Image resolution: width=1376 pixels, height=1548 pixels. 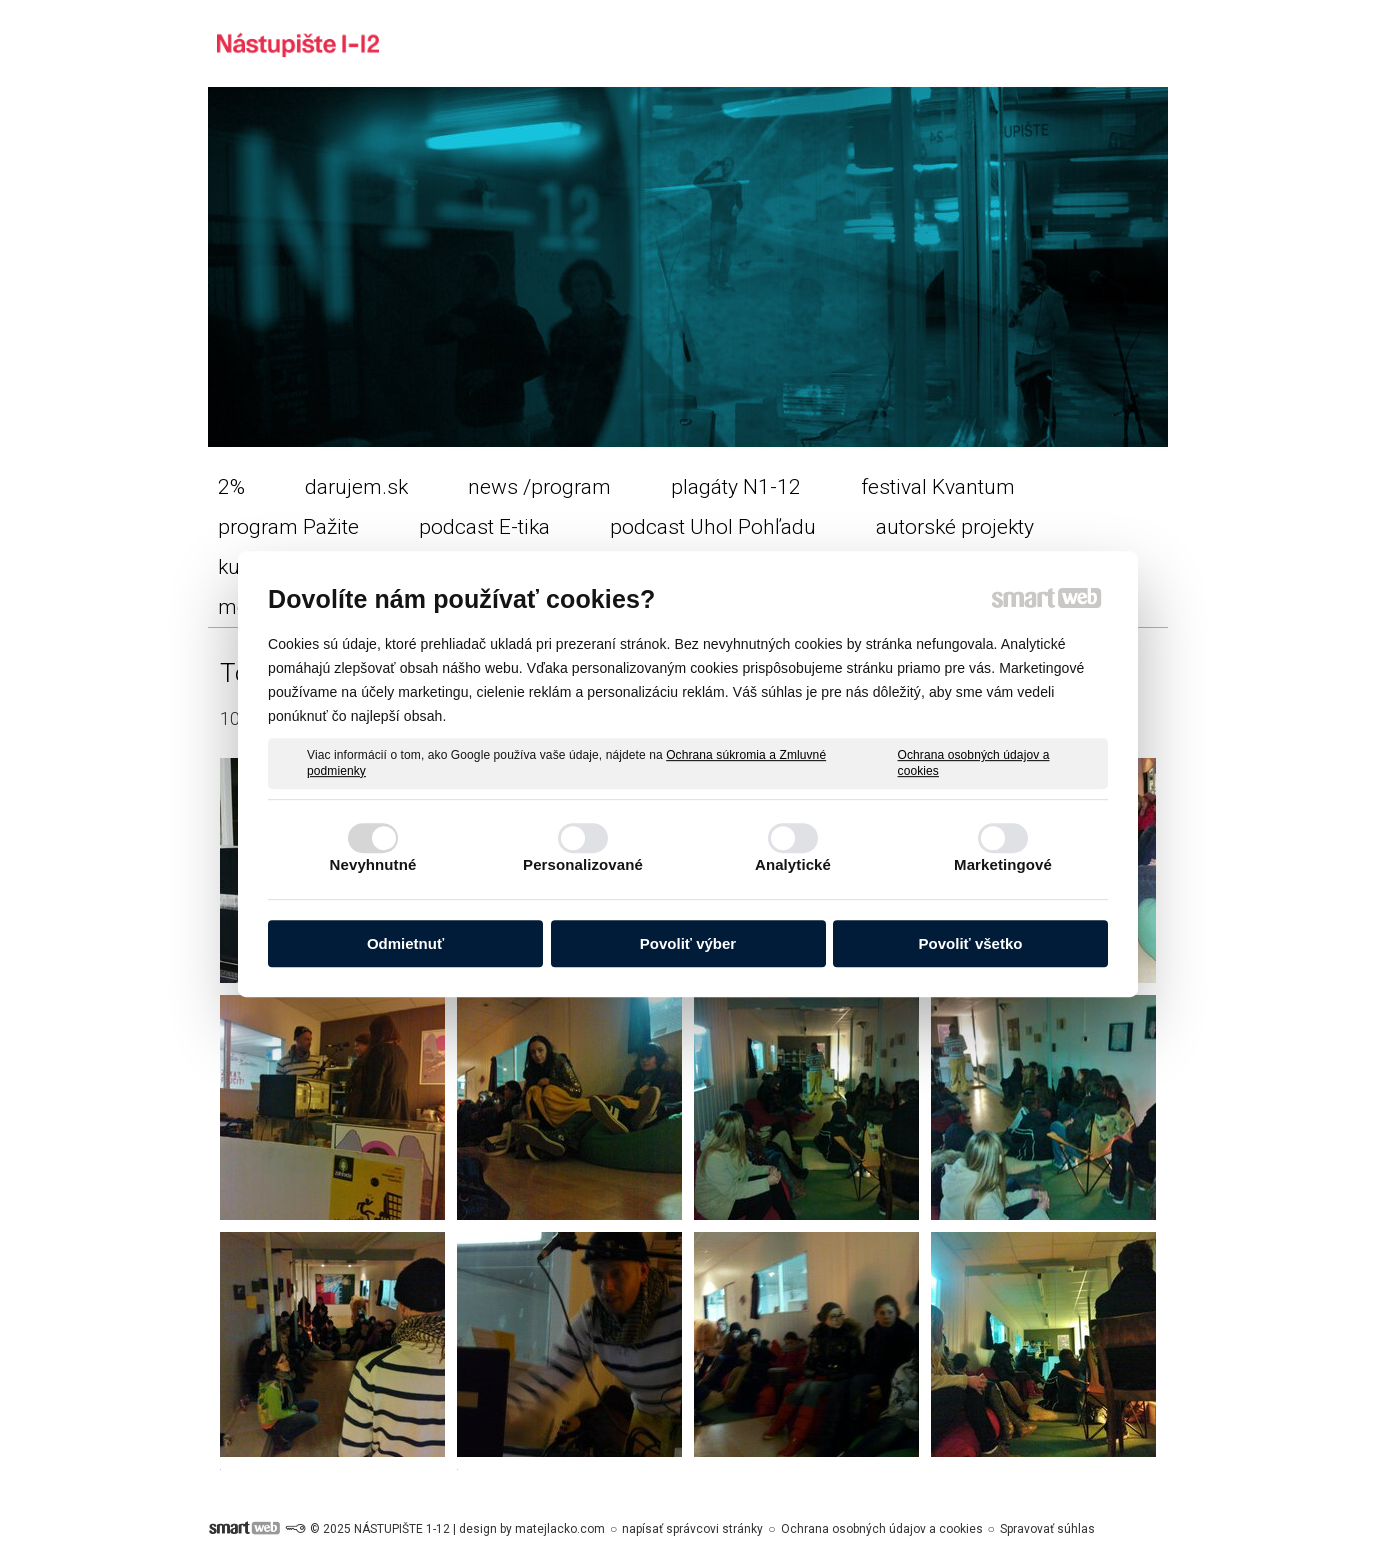 I want to click on Analytické, so click(x=793, y=864).